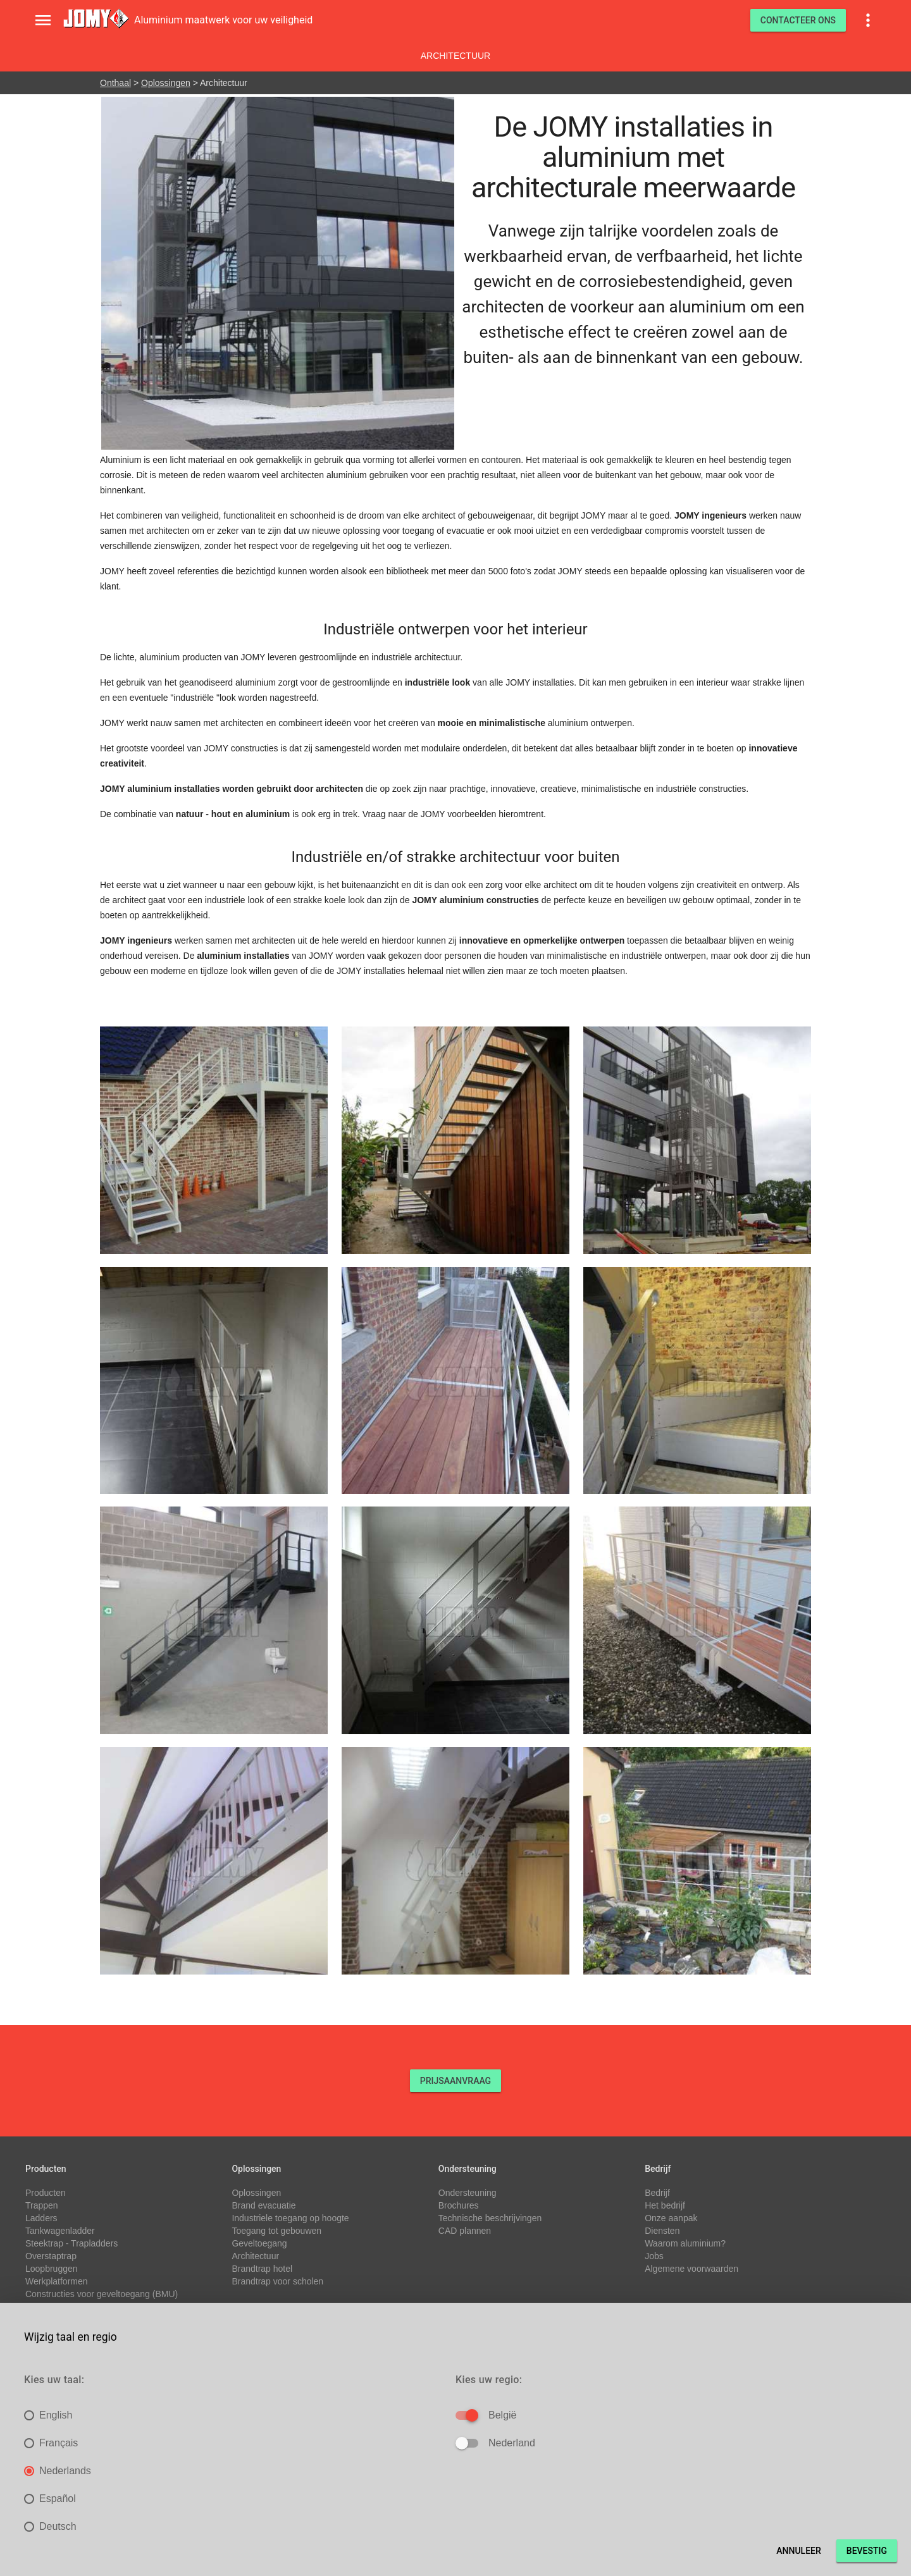 The image size is (911, 2576). I want to click on CAD plannen, so click(464, 2231).